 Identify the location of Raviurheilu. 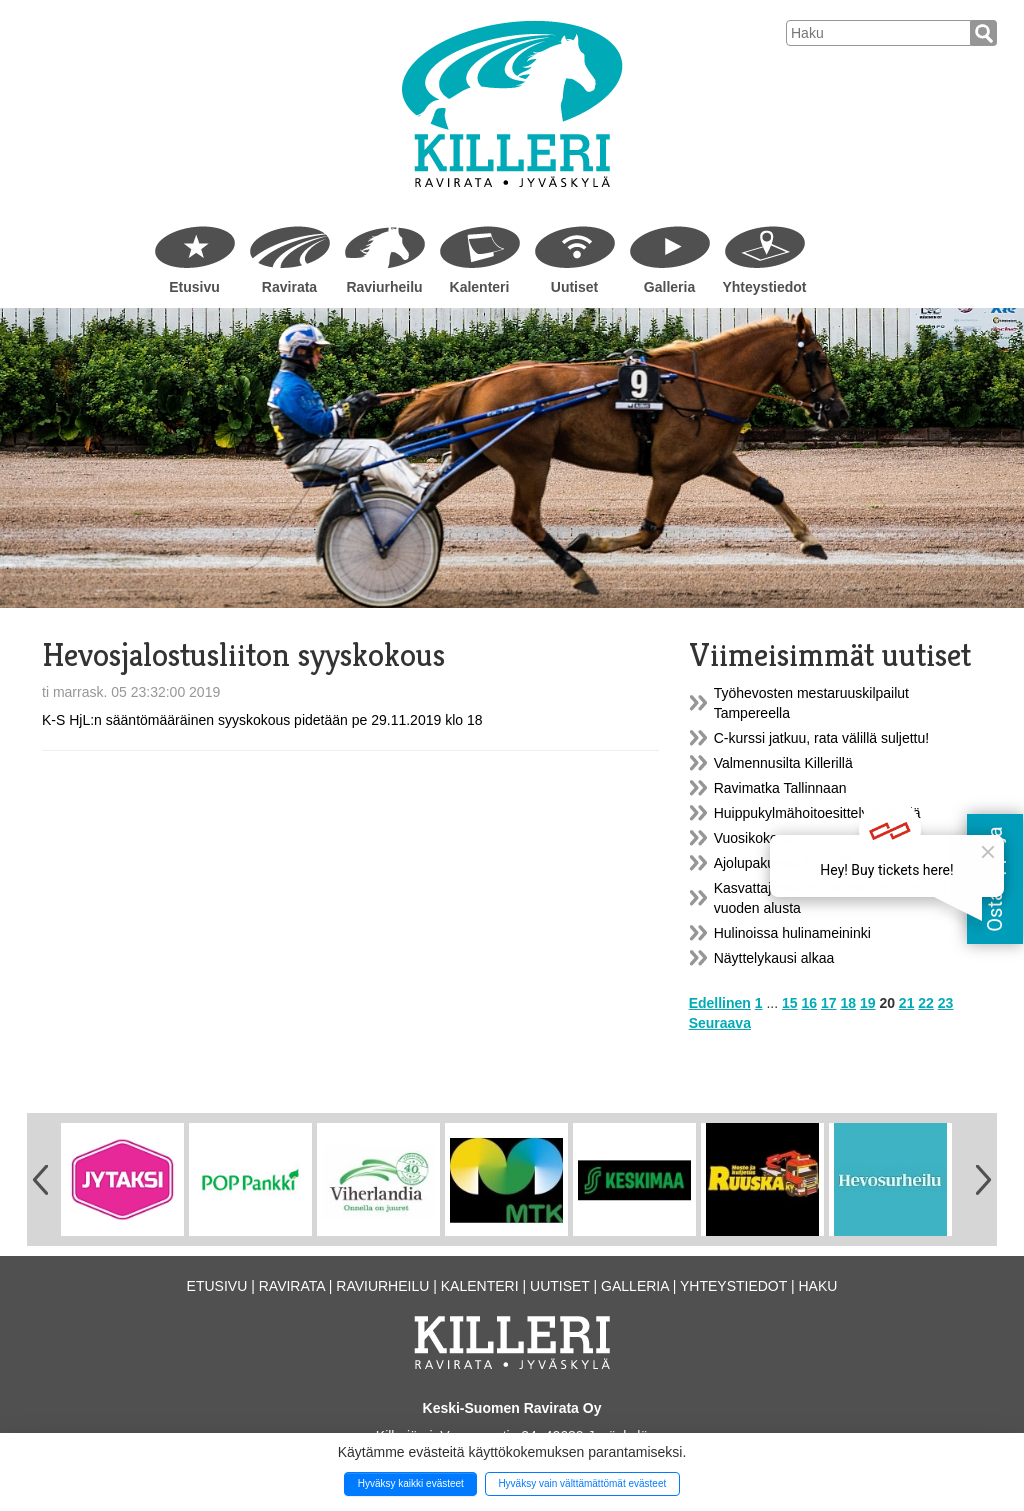
(384, 287).